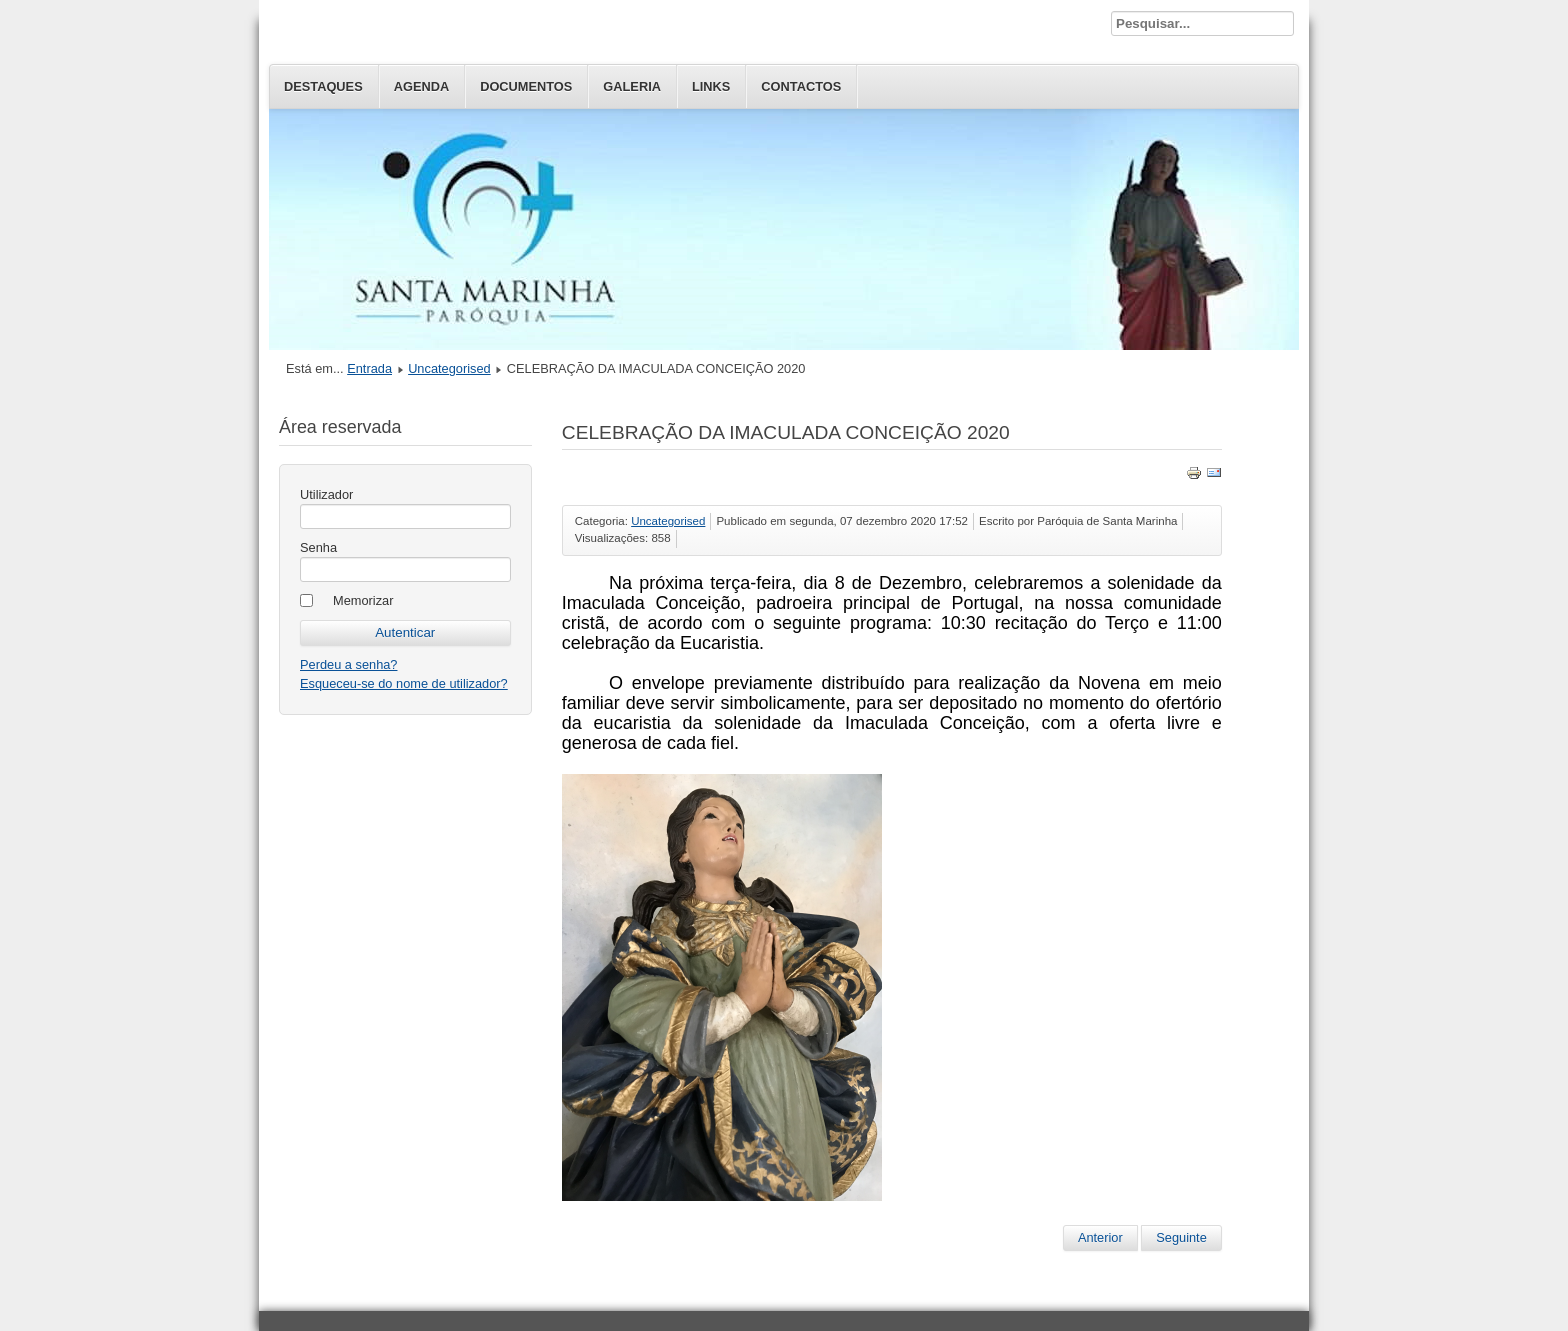 The image size is (1568, 1331). Describe the element at coordinates (323, 86) in the screenshot. I see `Destaques` at that location.